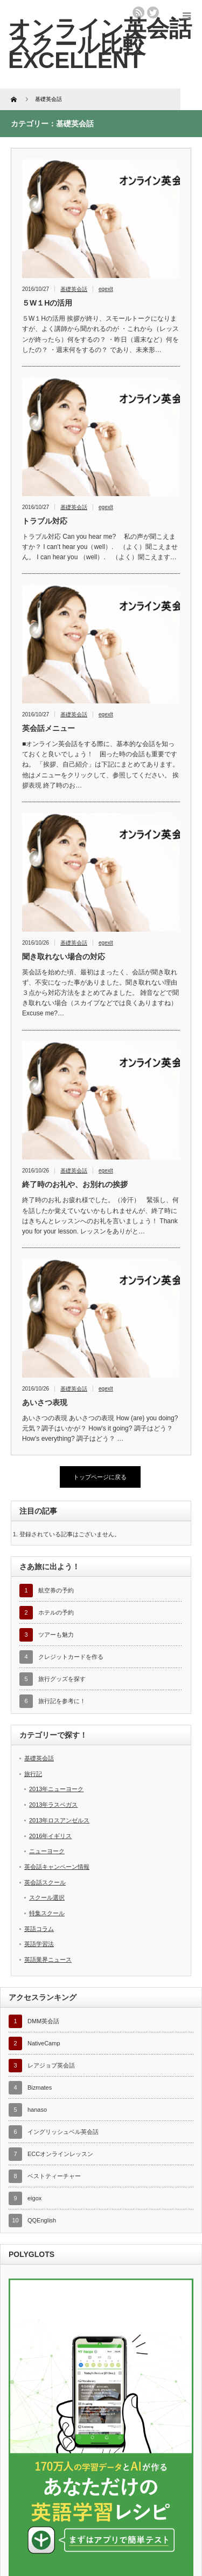 This screenshot has height=2576, width=202. Describe the element at coordinates (75, 1184) in the screenshot. I see `終了時のお礼や、お別れの挨拶` at that location.